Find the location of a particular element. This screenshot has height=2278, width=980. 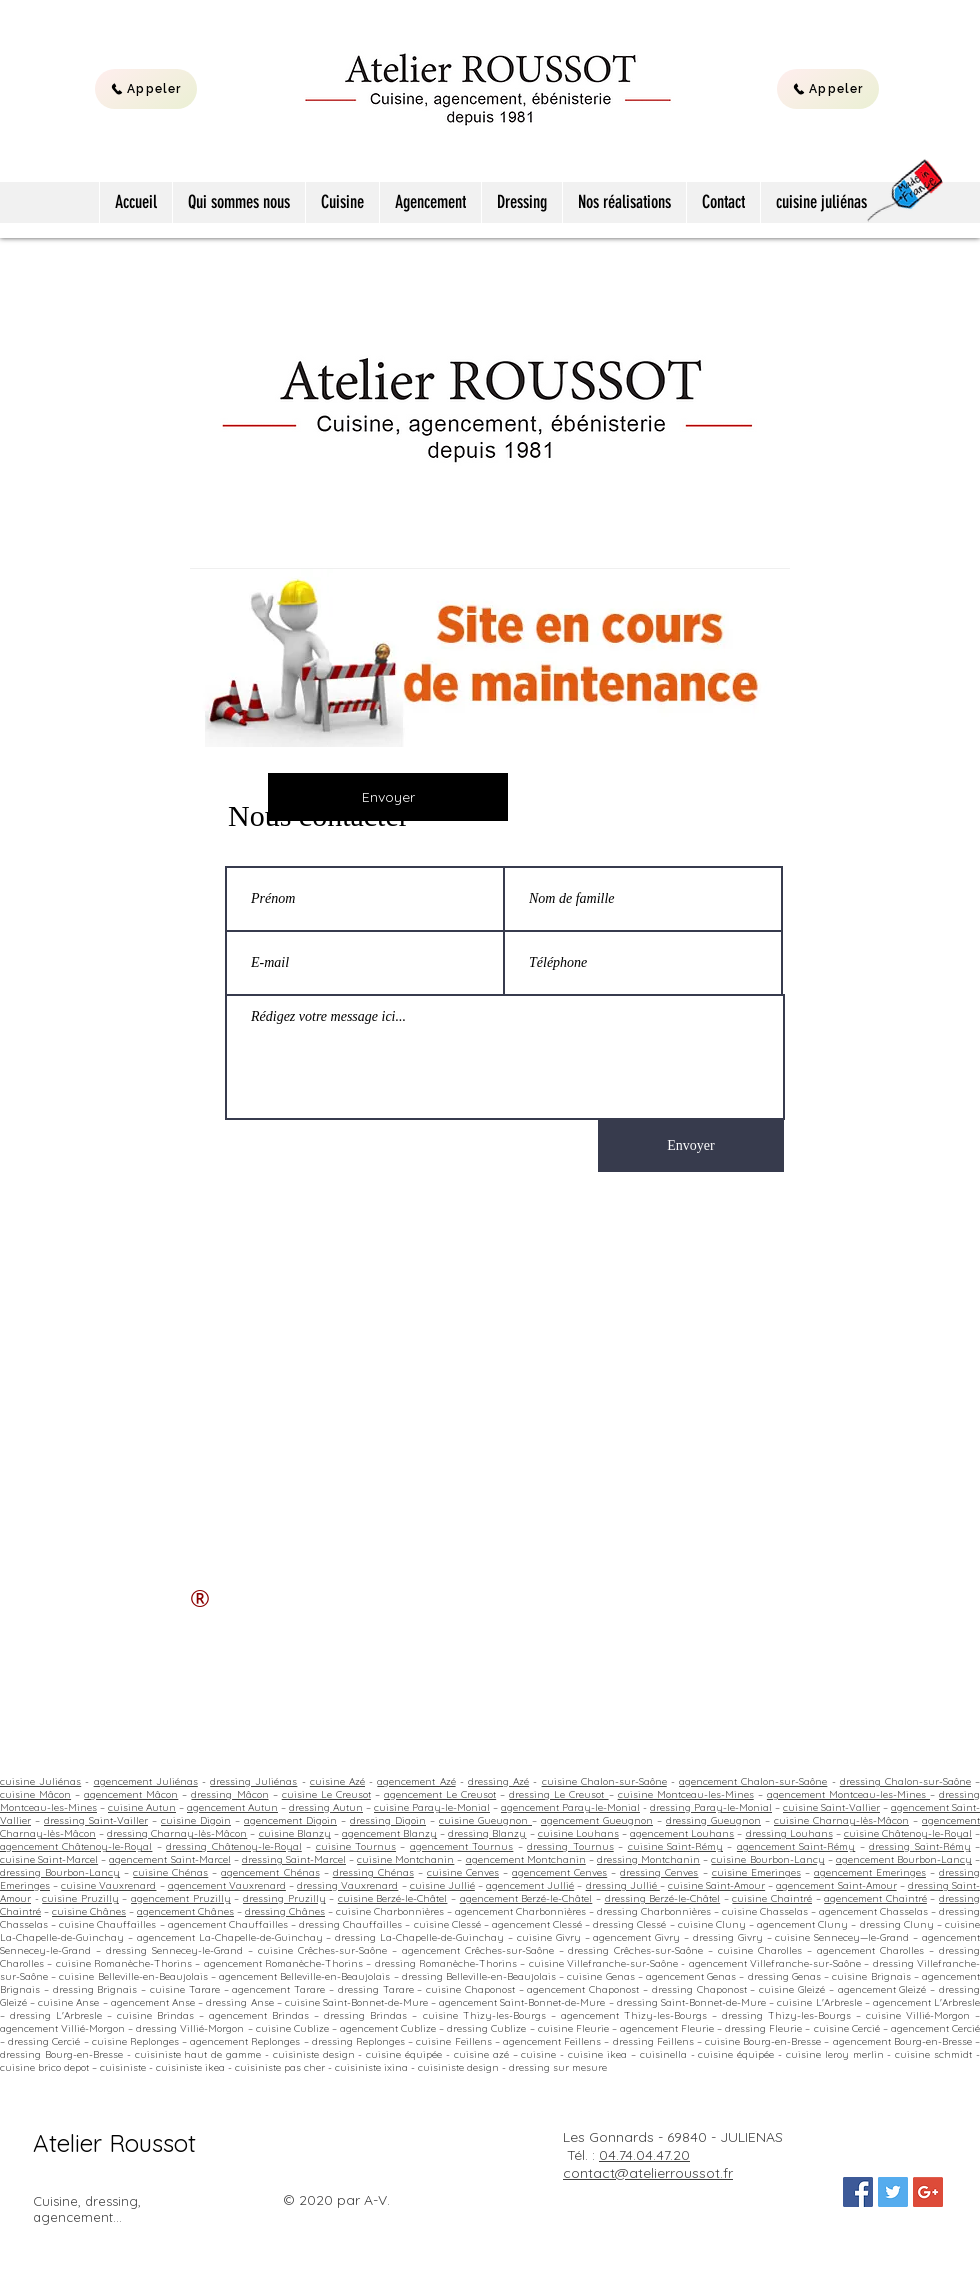

cuisine Saint-Vallier is located at coordinates (831, 1807).